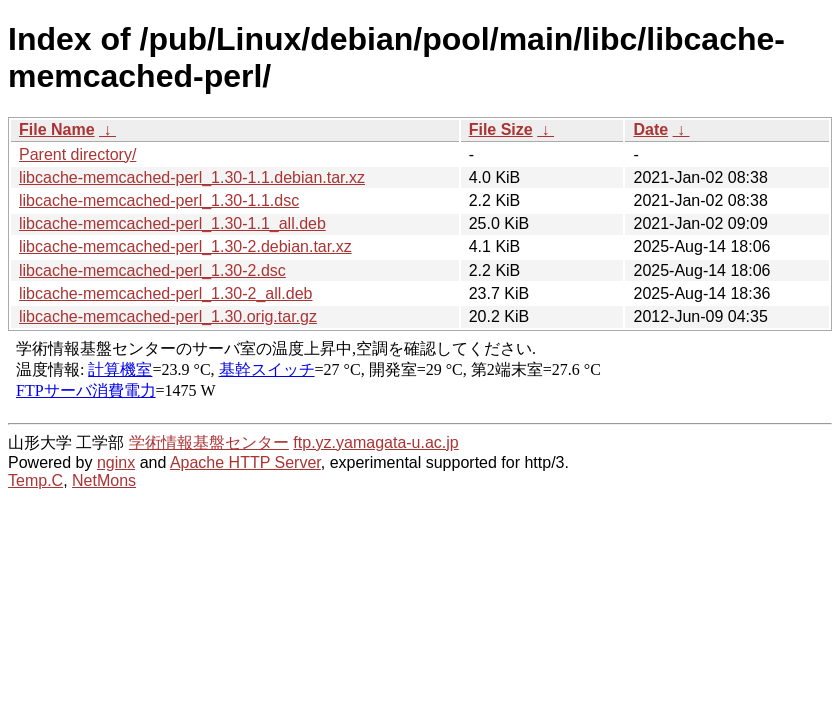  What do you see at coordinates (185, 246) in the screenshot?
I see `libcache-memcached-perl_1.30-2.debian.tar.xz` at bounding box center [185, 246].